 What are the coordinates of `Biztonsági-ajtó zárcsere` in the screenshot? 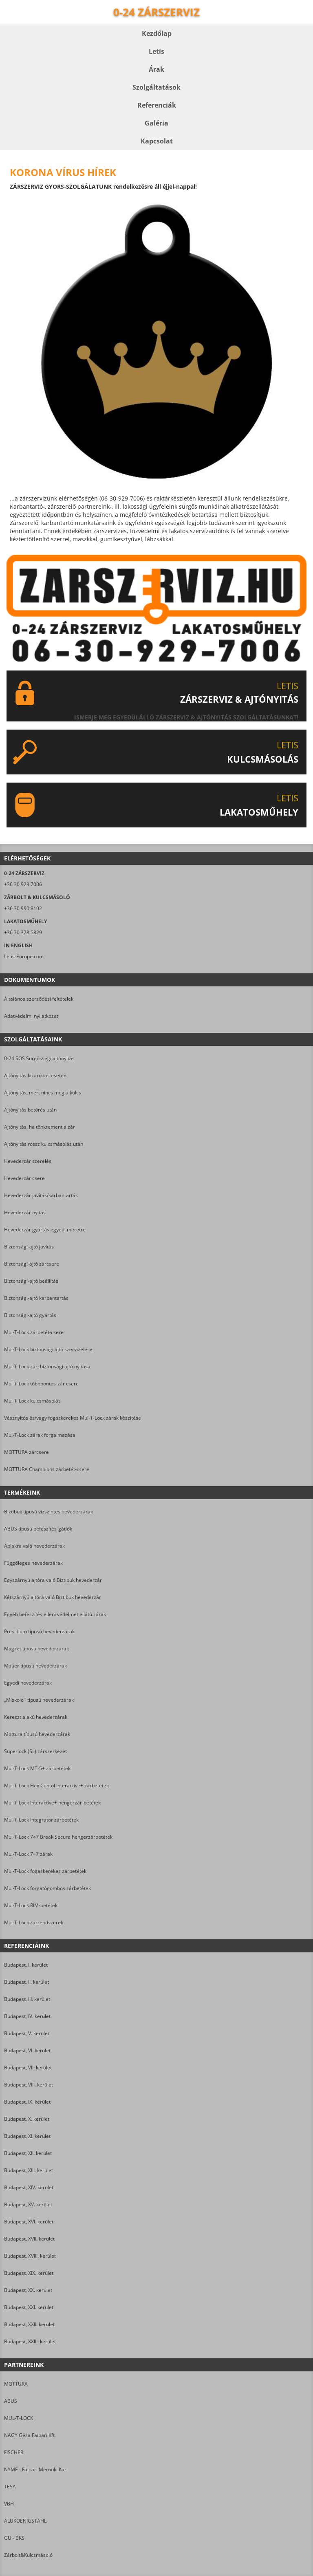 It's located at (31, 1263).